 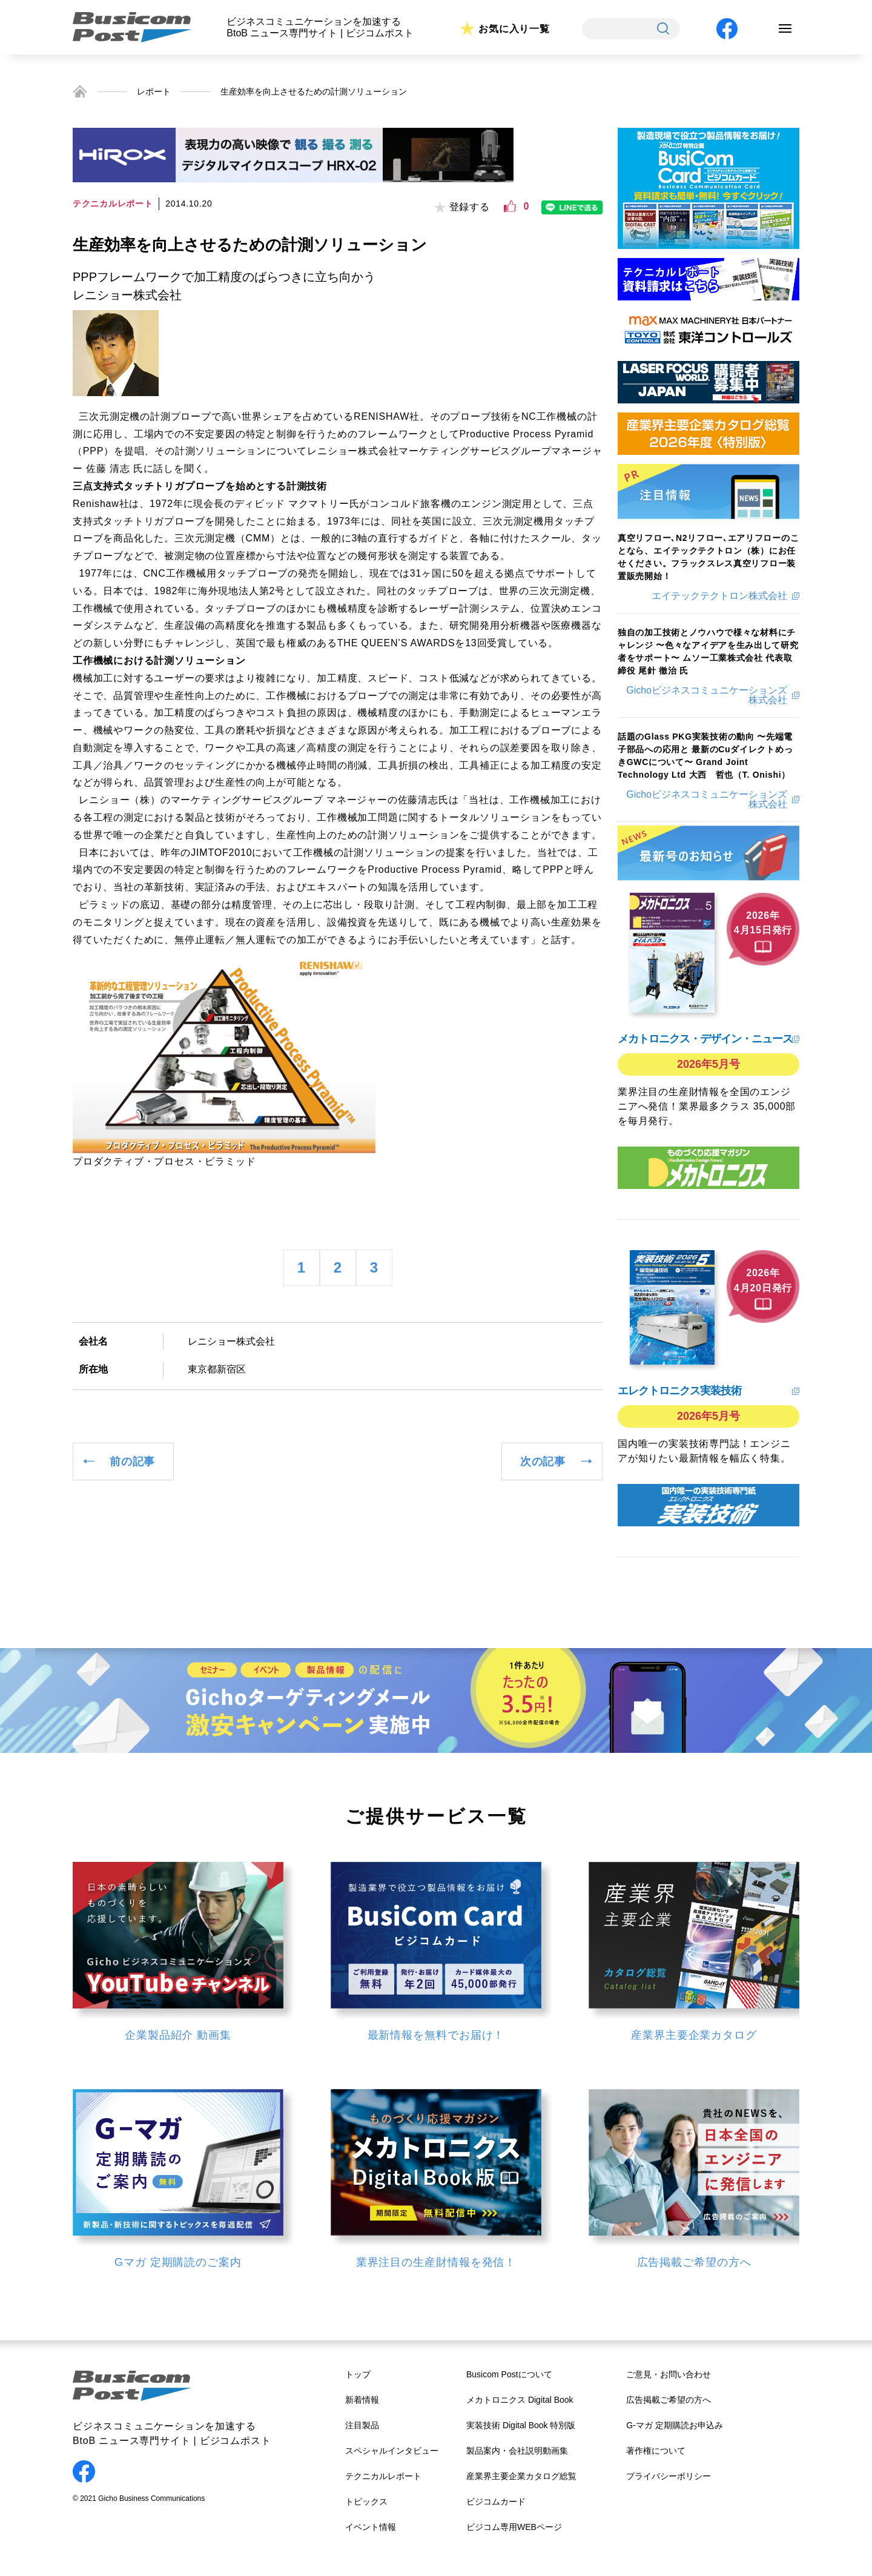 I want to click on 前の記事, so click(x=132, y=1461).